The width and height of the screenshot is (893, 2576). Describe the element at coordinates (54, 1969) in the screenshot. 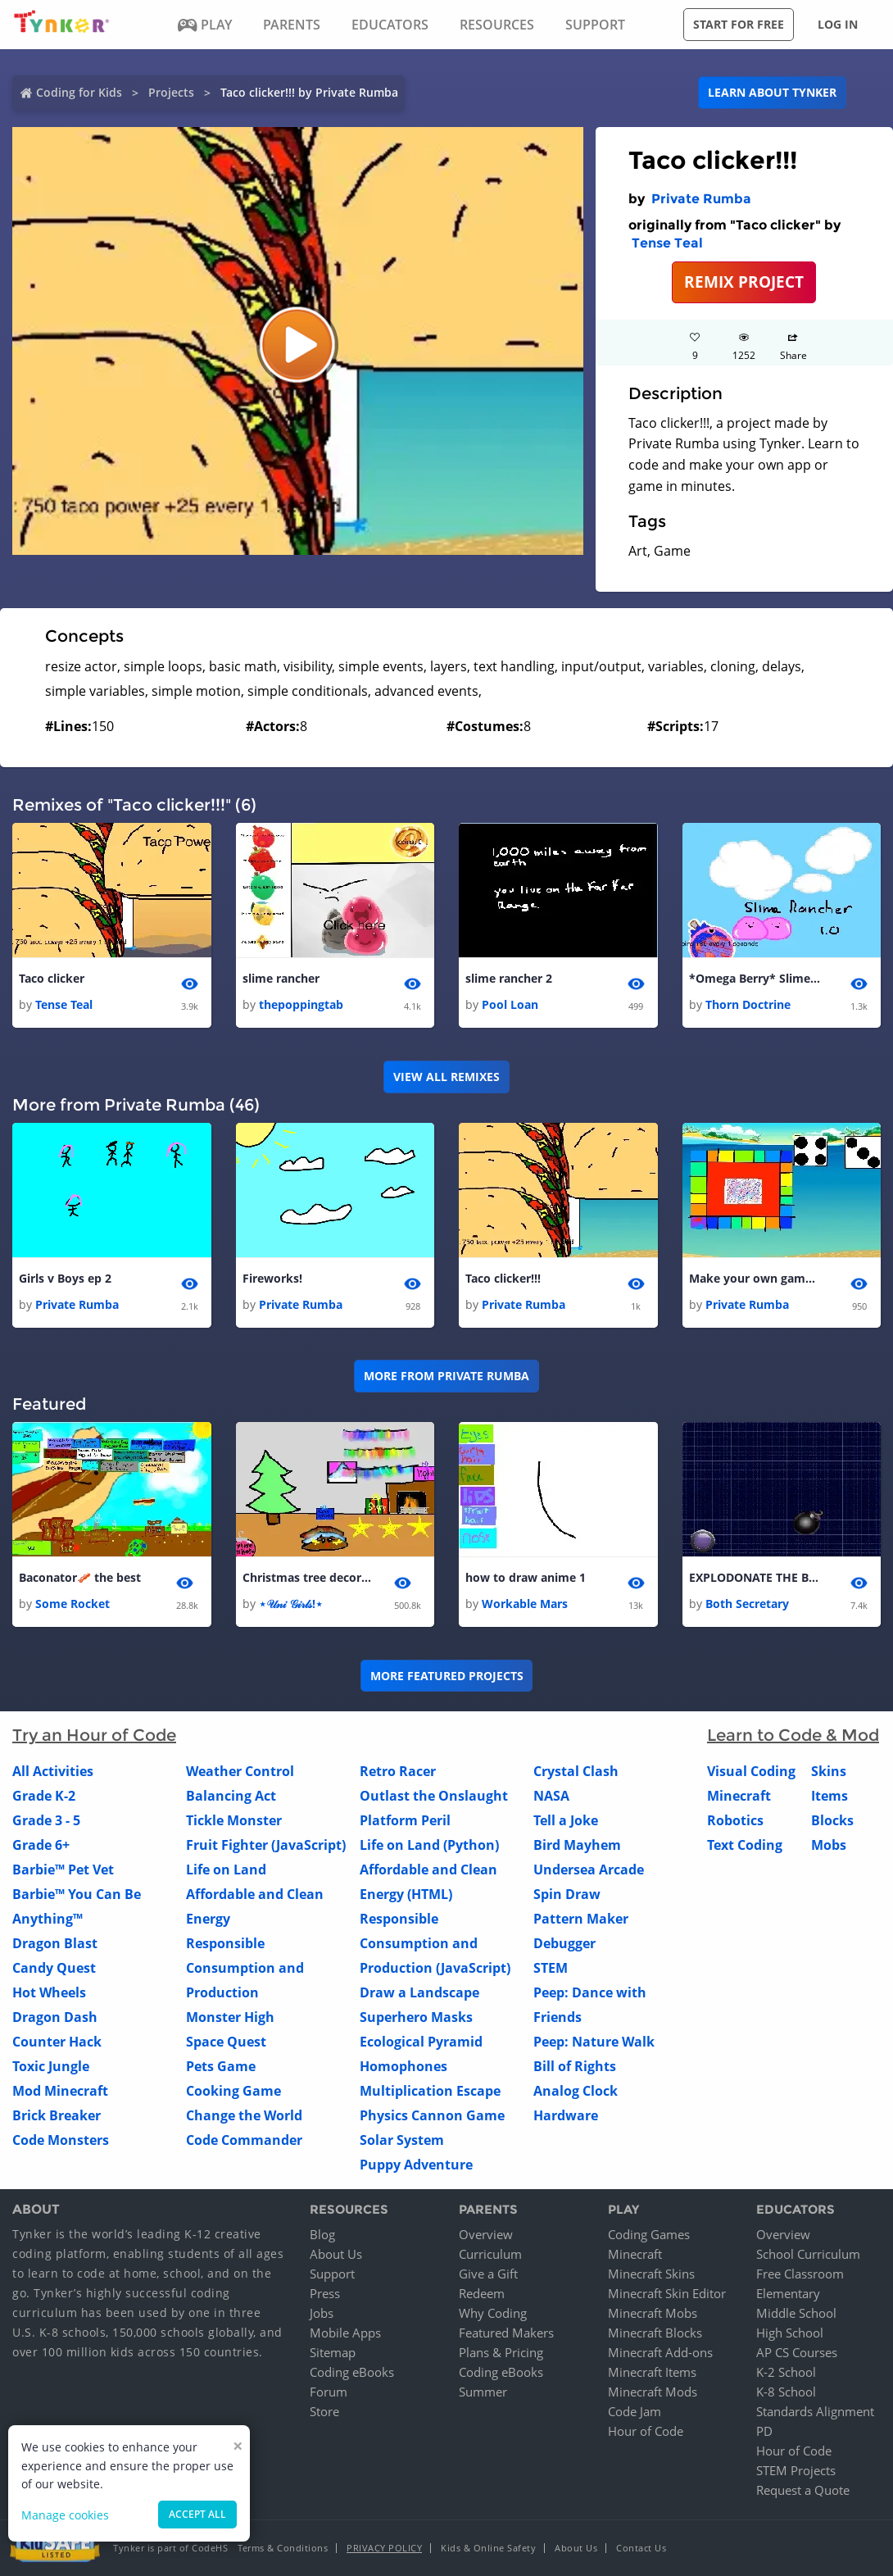

I see `Candy Quest` at that location.